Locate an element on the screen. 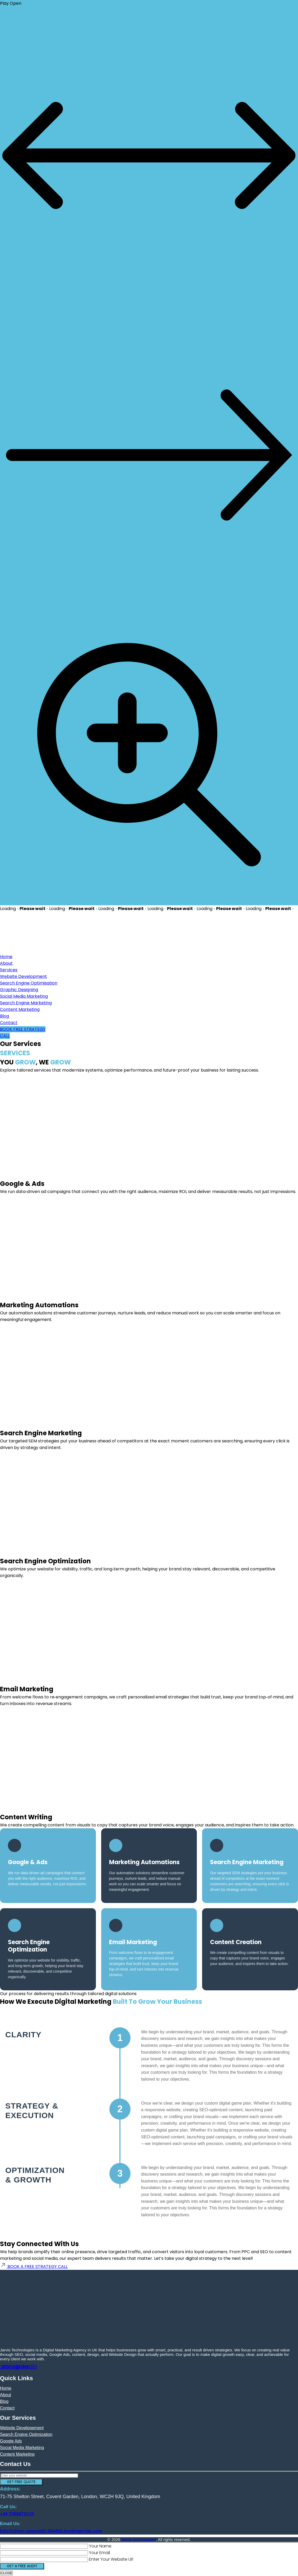  Services is located at coordinates (8, 970).